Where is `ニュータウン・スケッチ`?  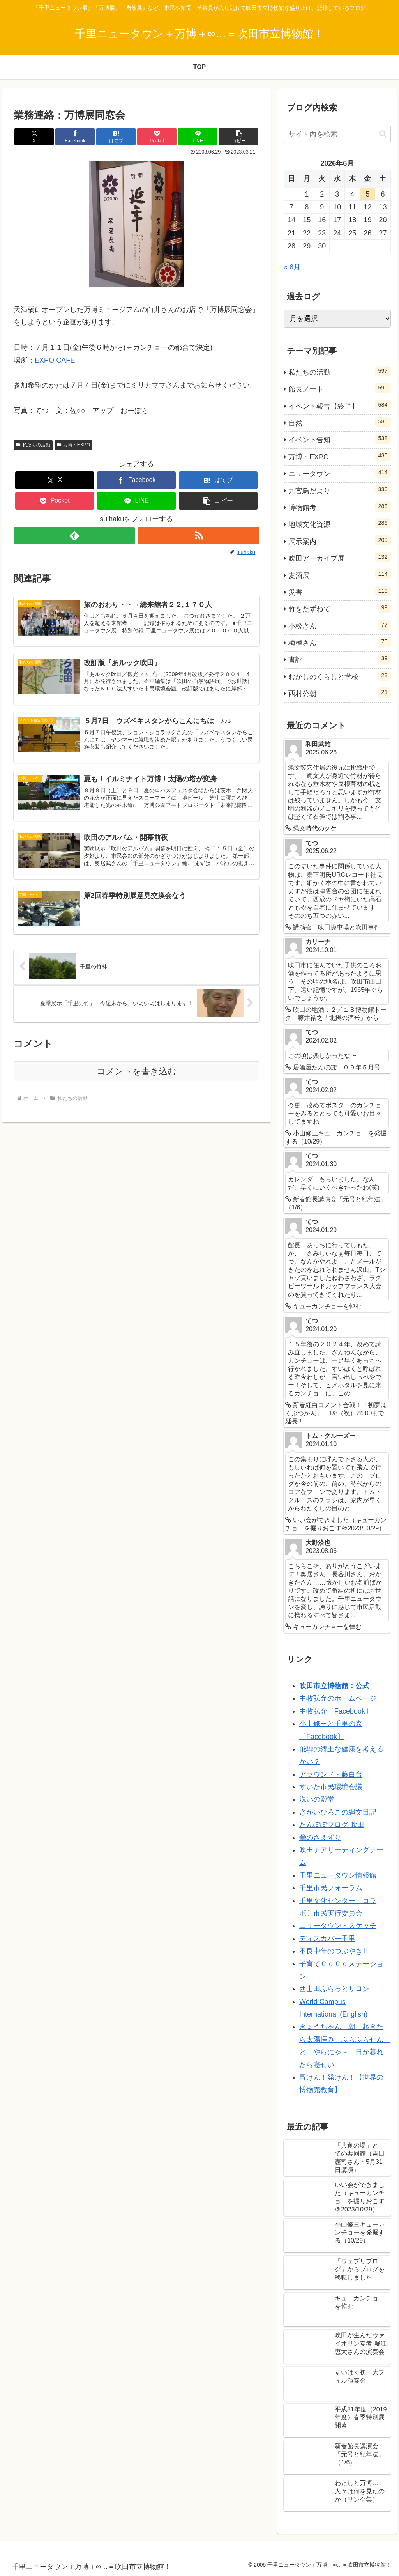 ニュータウン・スケッチ is located at coordinates (337, 1926).